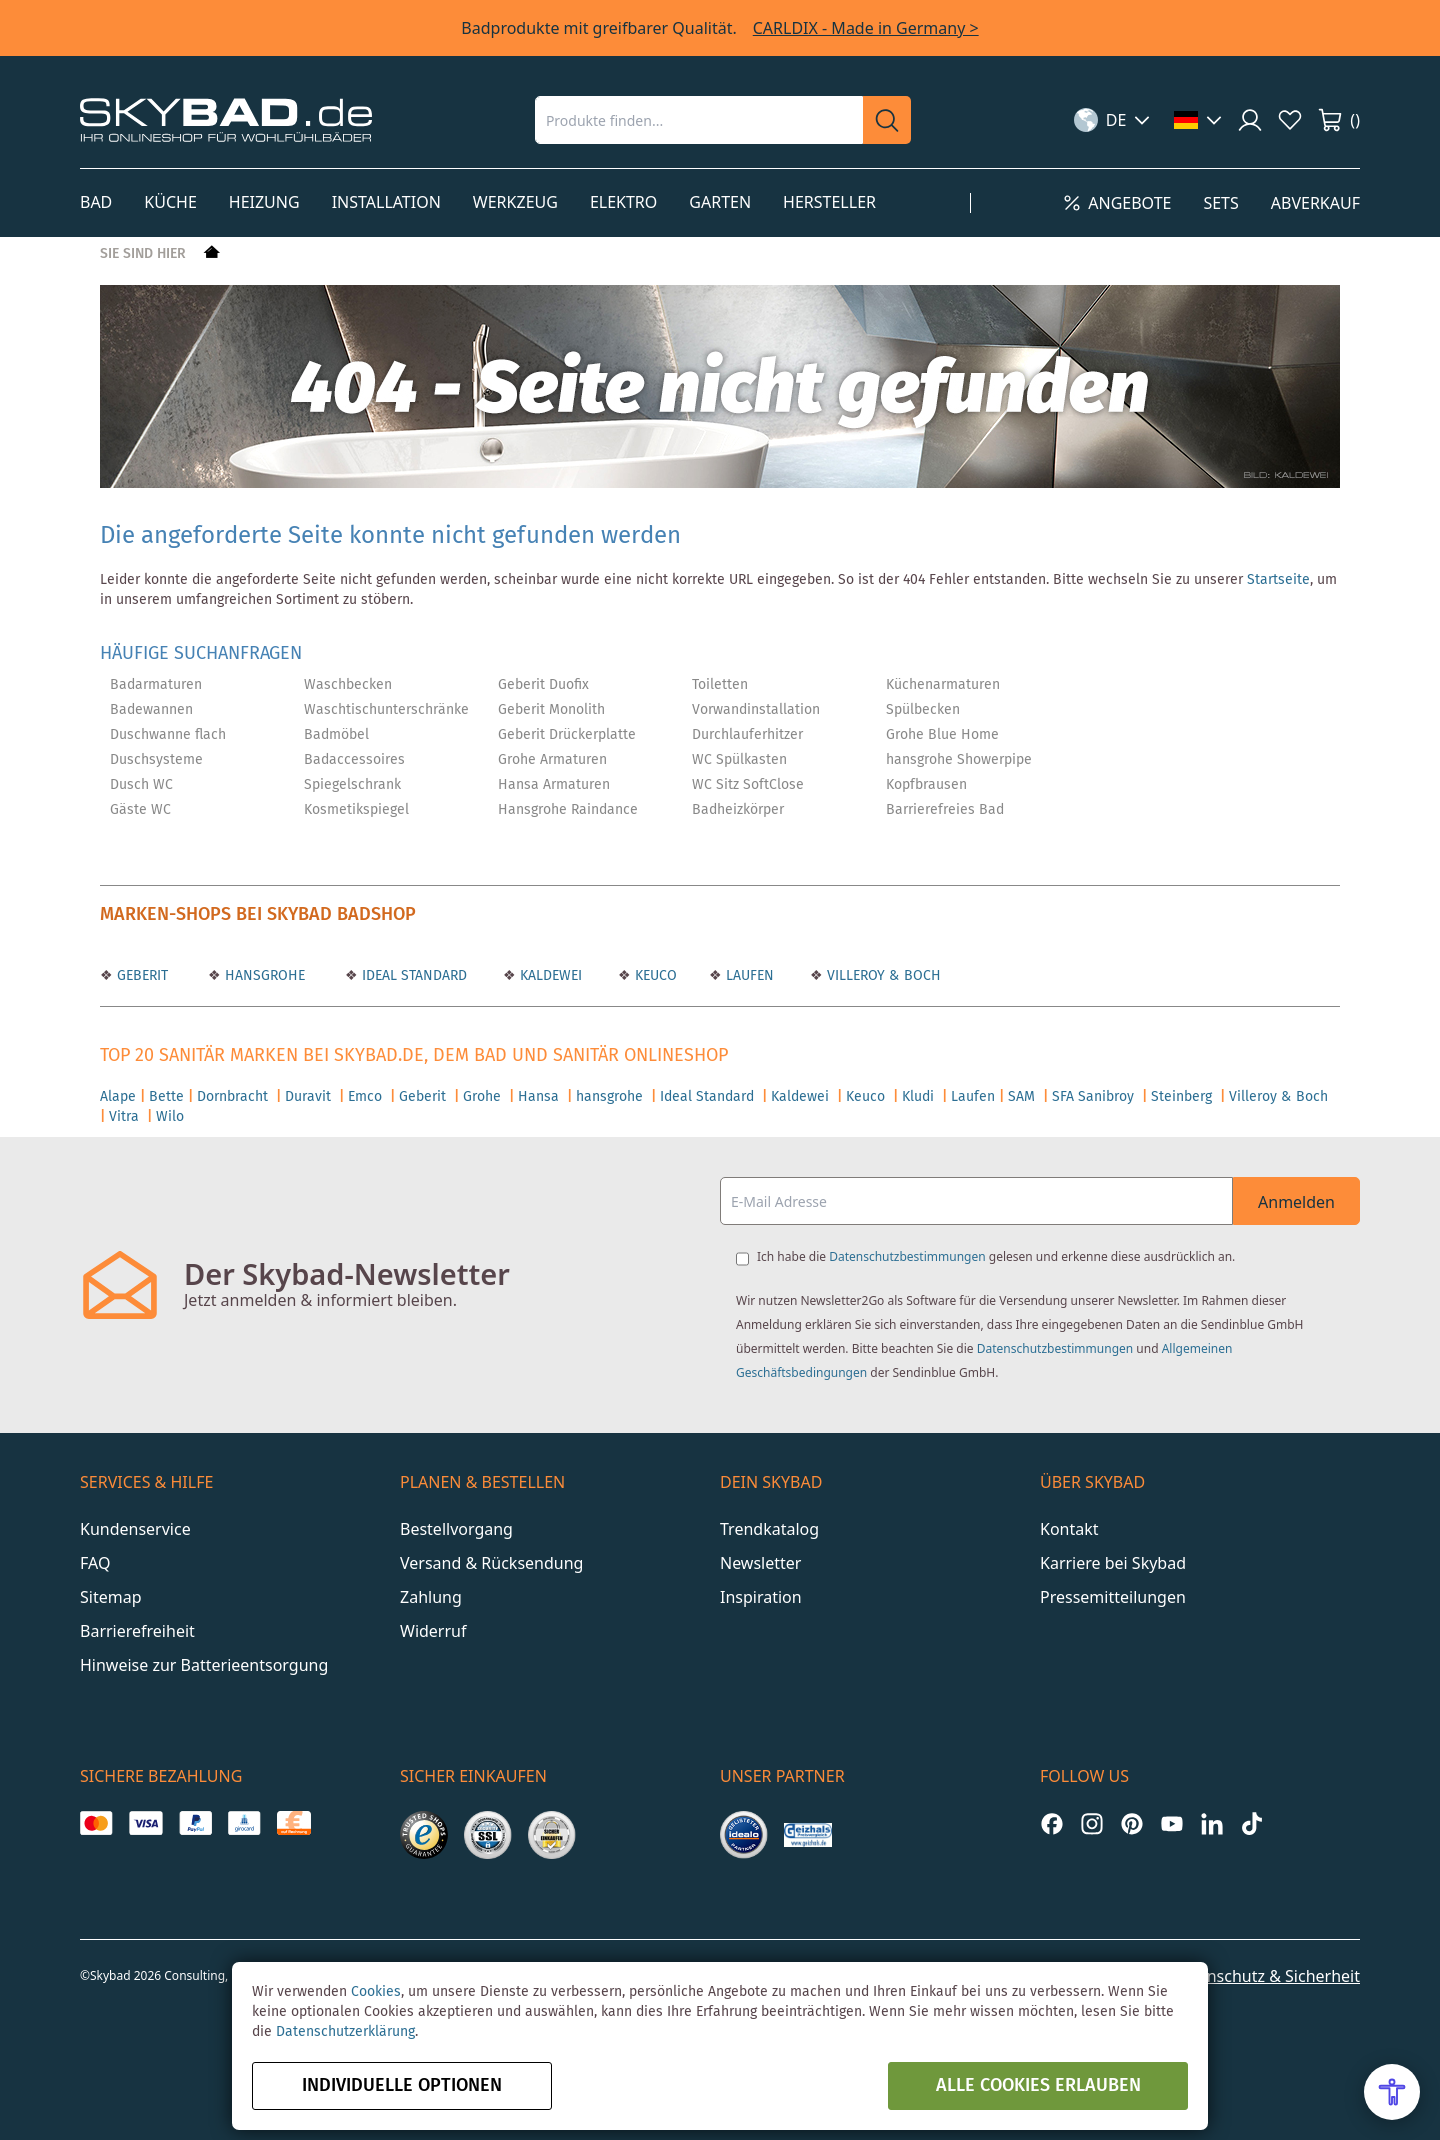 Image resolution: width=1440 pixels, height=2140 pixels. I want to click on Bette, so click(166, 1097).